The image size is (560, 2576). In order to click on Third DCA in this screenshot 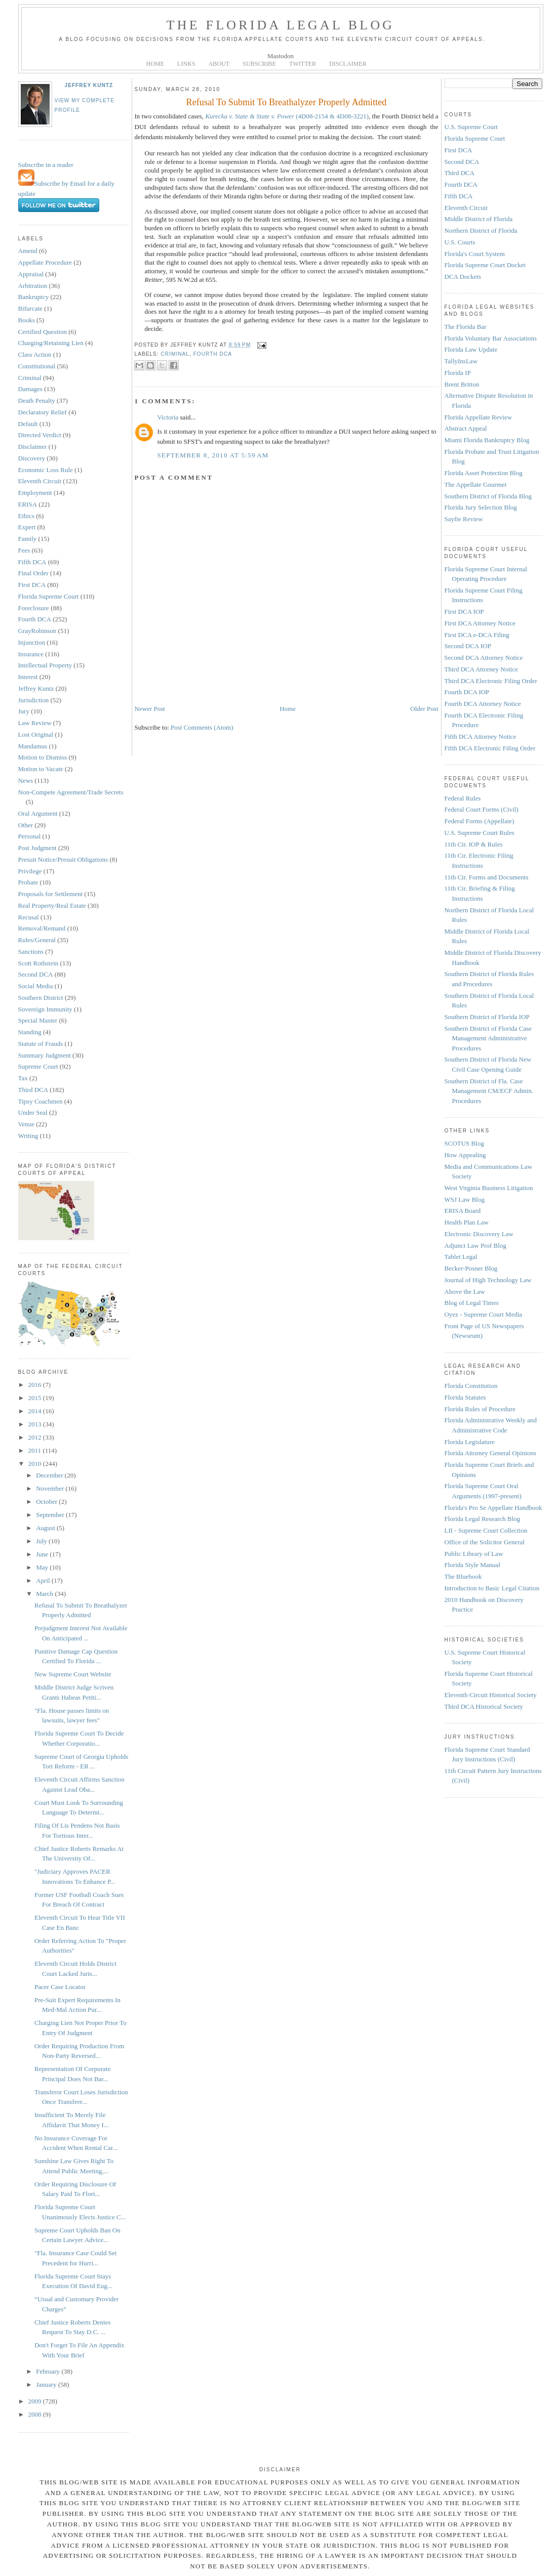, I will do `click(33, 1089)`.